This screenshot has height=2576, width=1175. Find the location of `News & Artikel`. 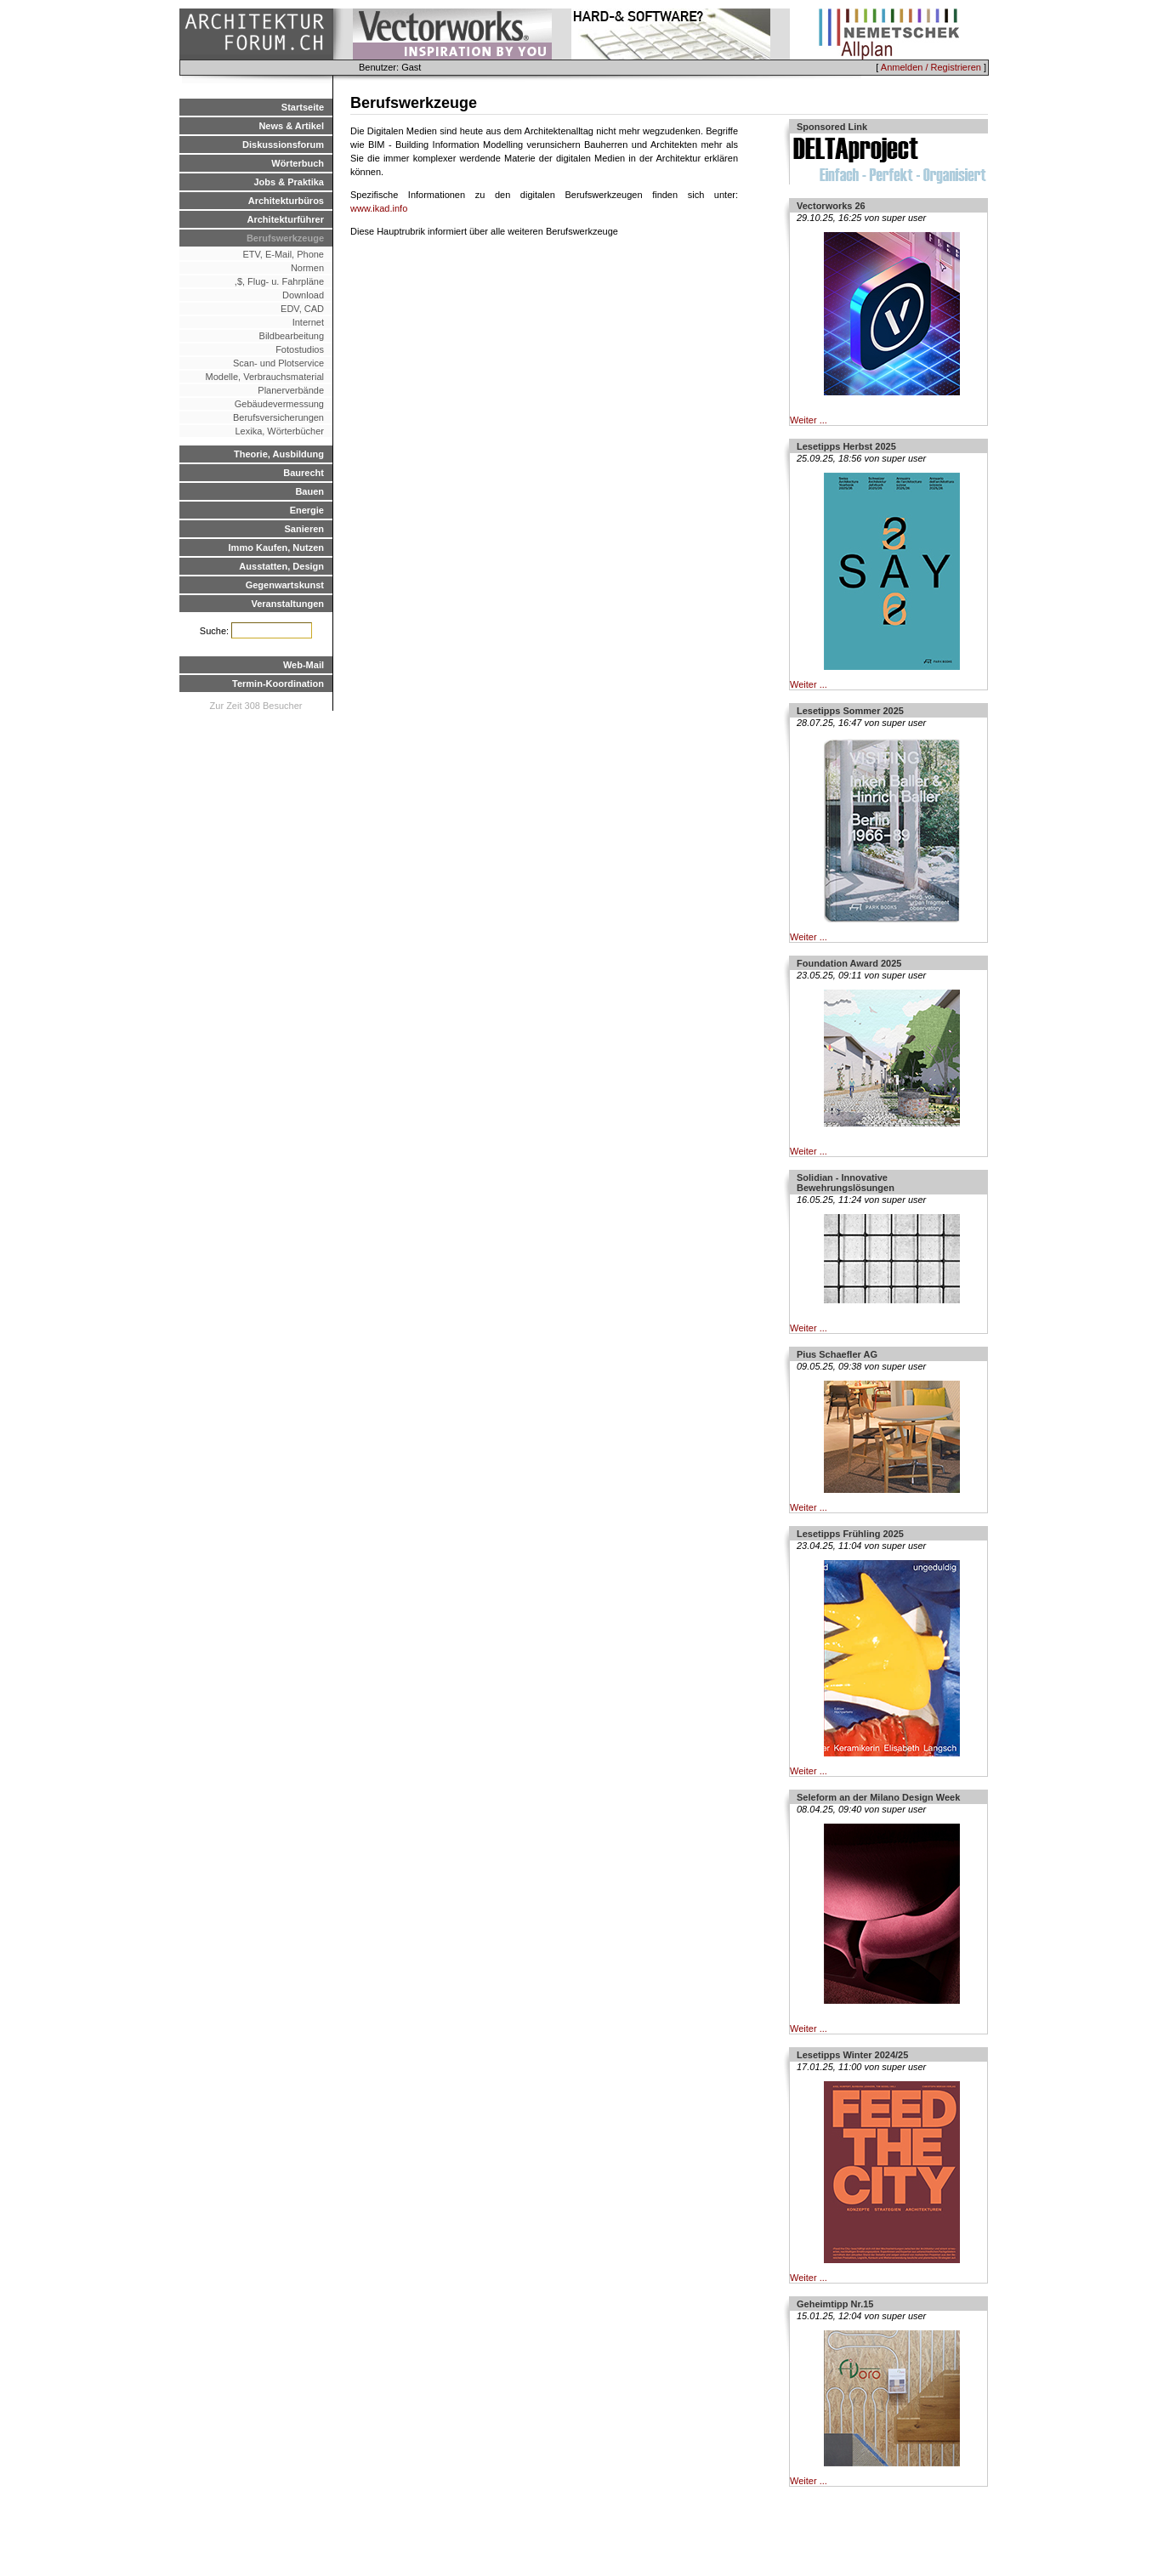

News & Artikel is located at coordinates (291, 126).